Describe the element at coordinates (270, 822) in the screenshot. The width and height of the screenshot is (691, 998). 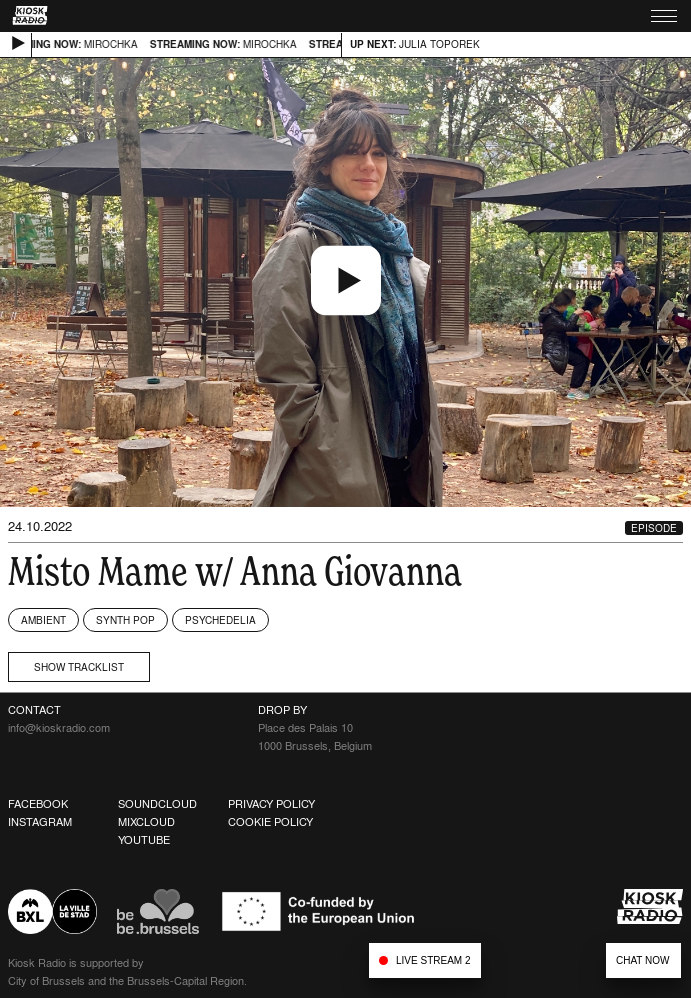
I see `Cookie Policy` at that location.